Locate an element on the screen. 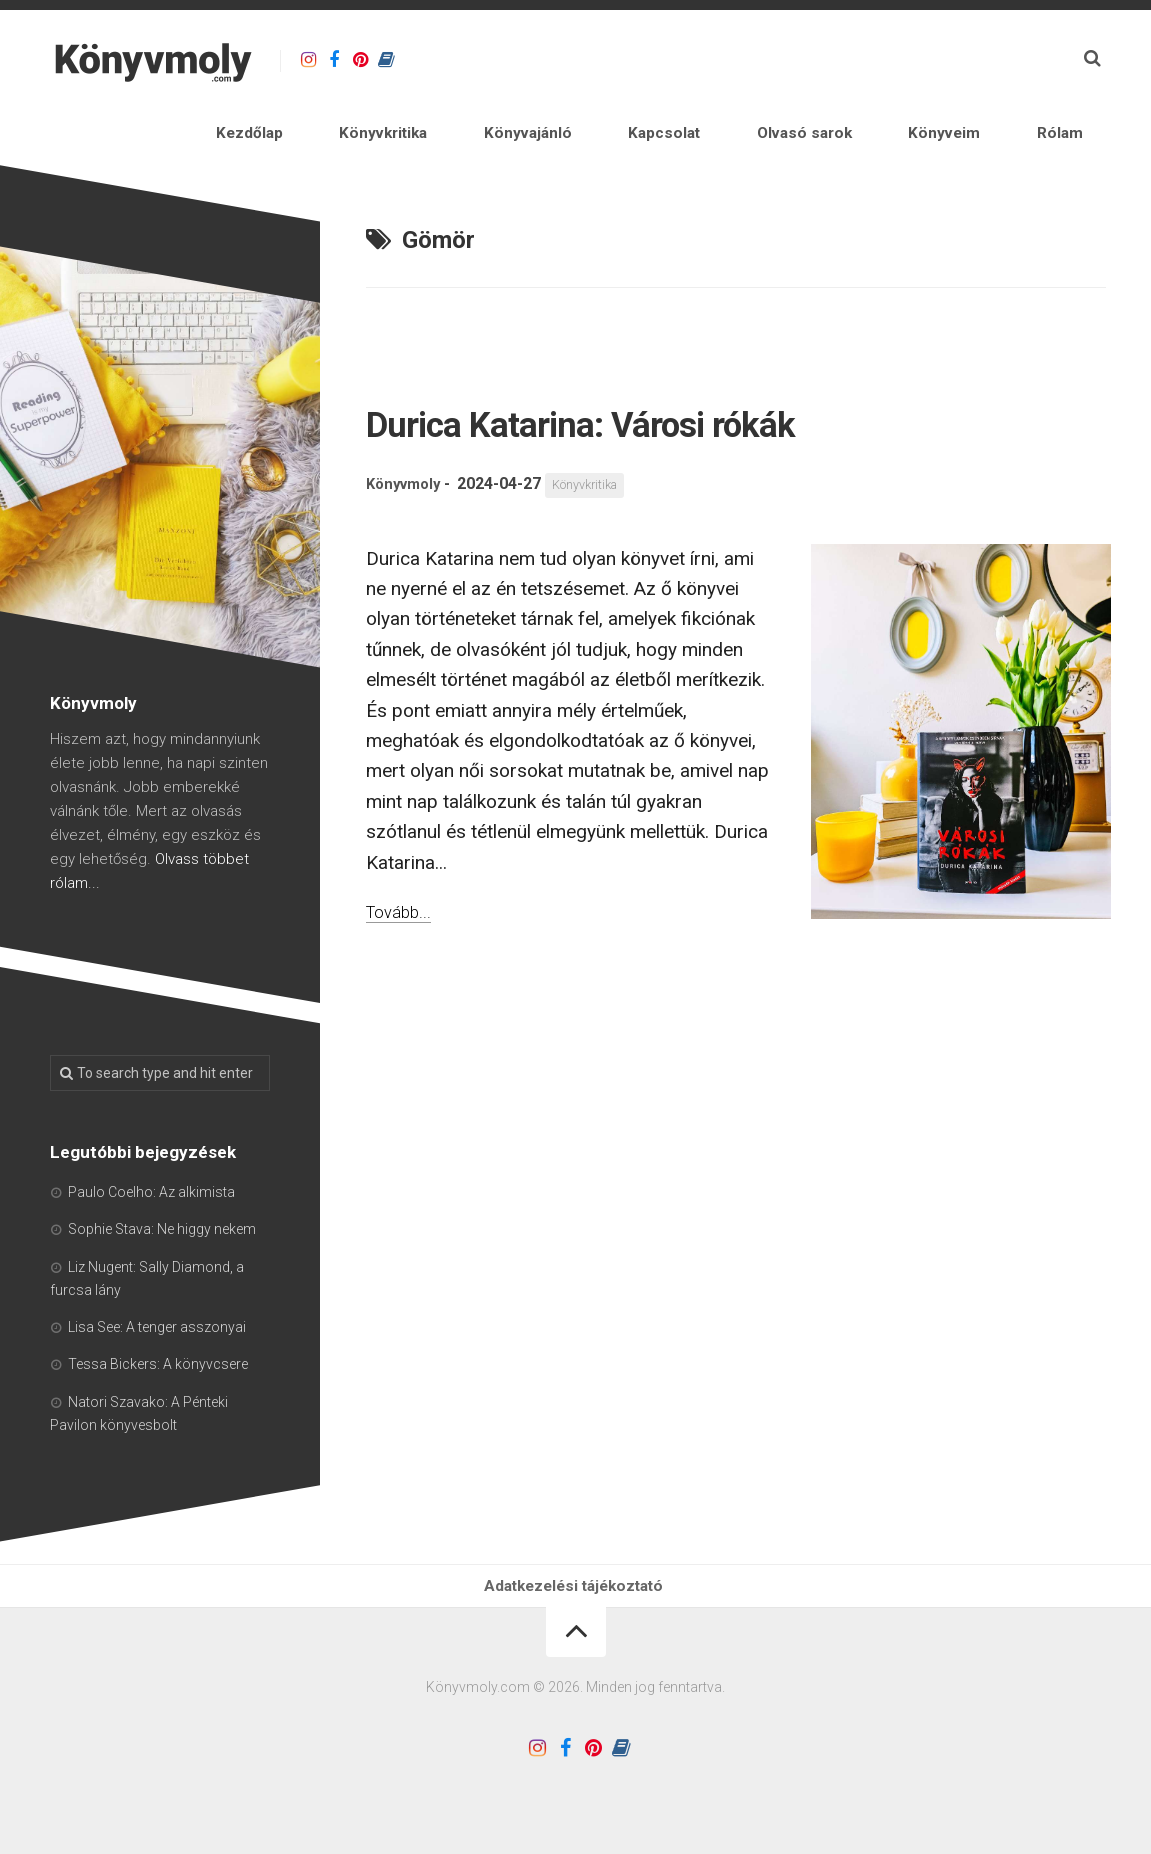 The width and height of the screenshot is (1151, 1854). Kezdőlap is located at coordinates (440, 115).